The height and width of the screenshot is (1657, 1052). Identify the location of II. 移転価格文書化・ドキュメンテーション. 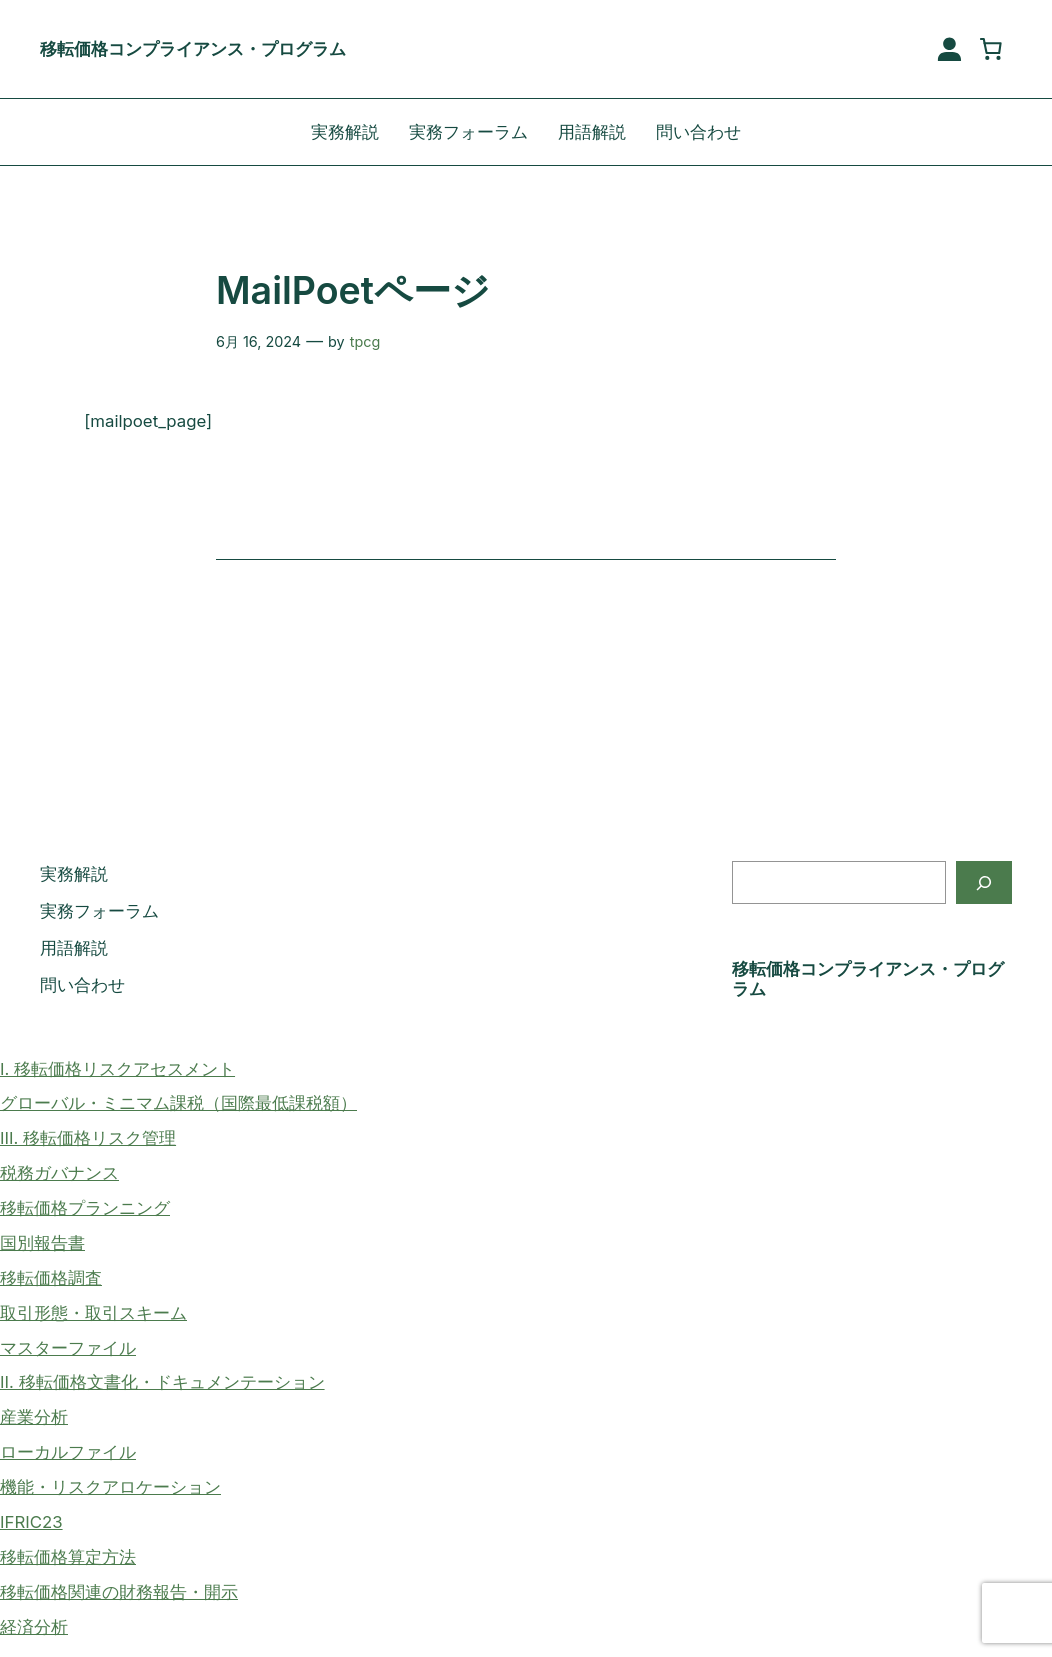
(162, 1382).